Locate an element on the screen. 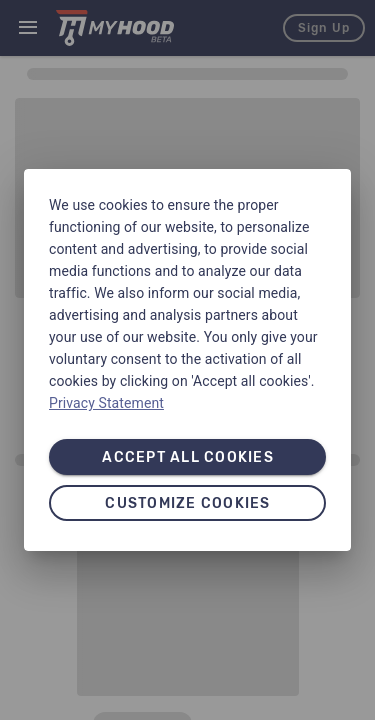 The image size is (375, 720). Privacy Statement is located at coordinates (106, 403).